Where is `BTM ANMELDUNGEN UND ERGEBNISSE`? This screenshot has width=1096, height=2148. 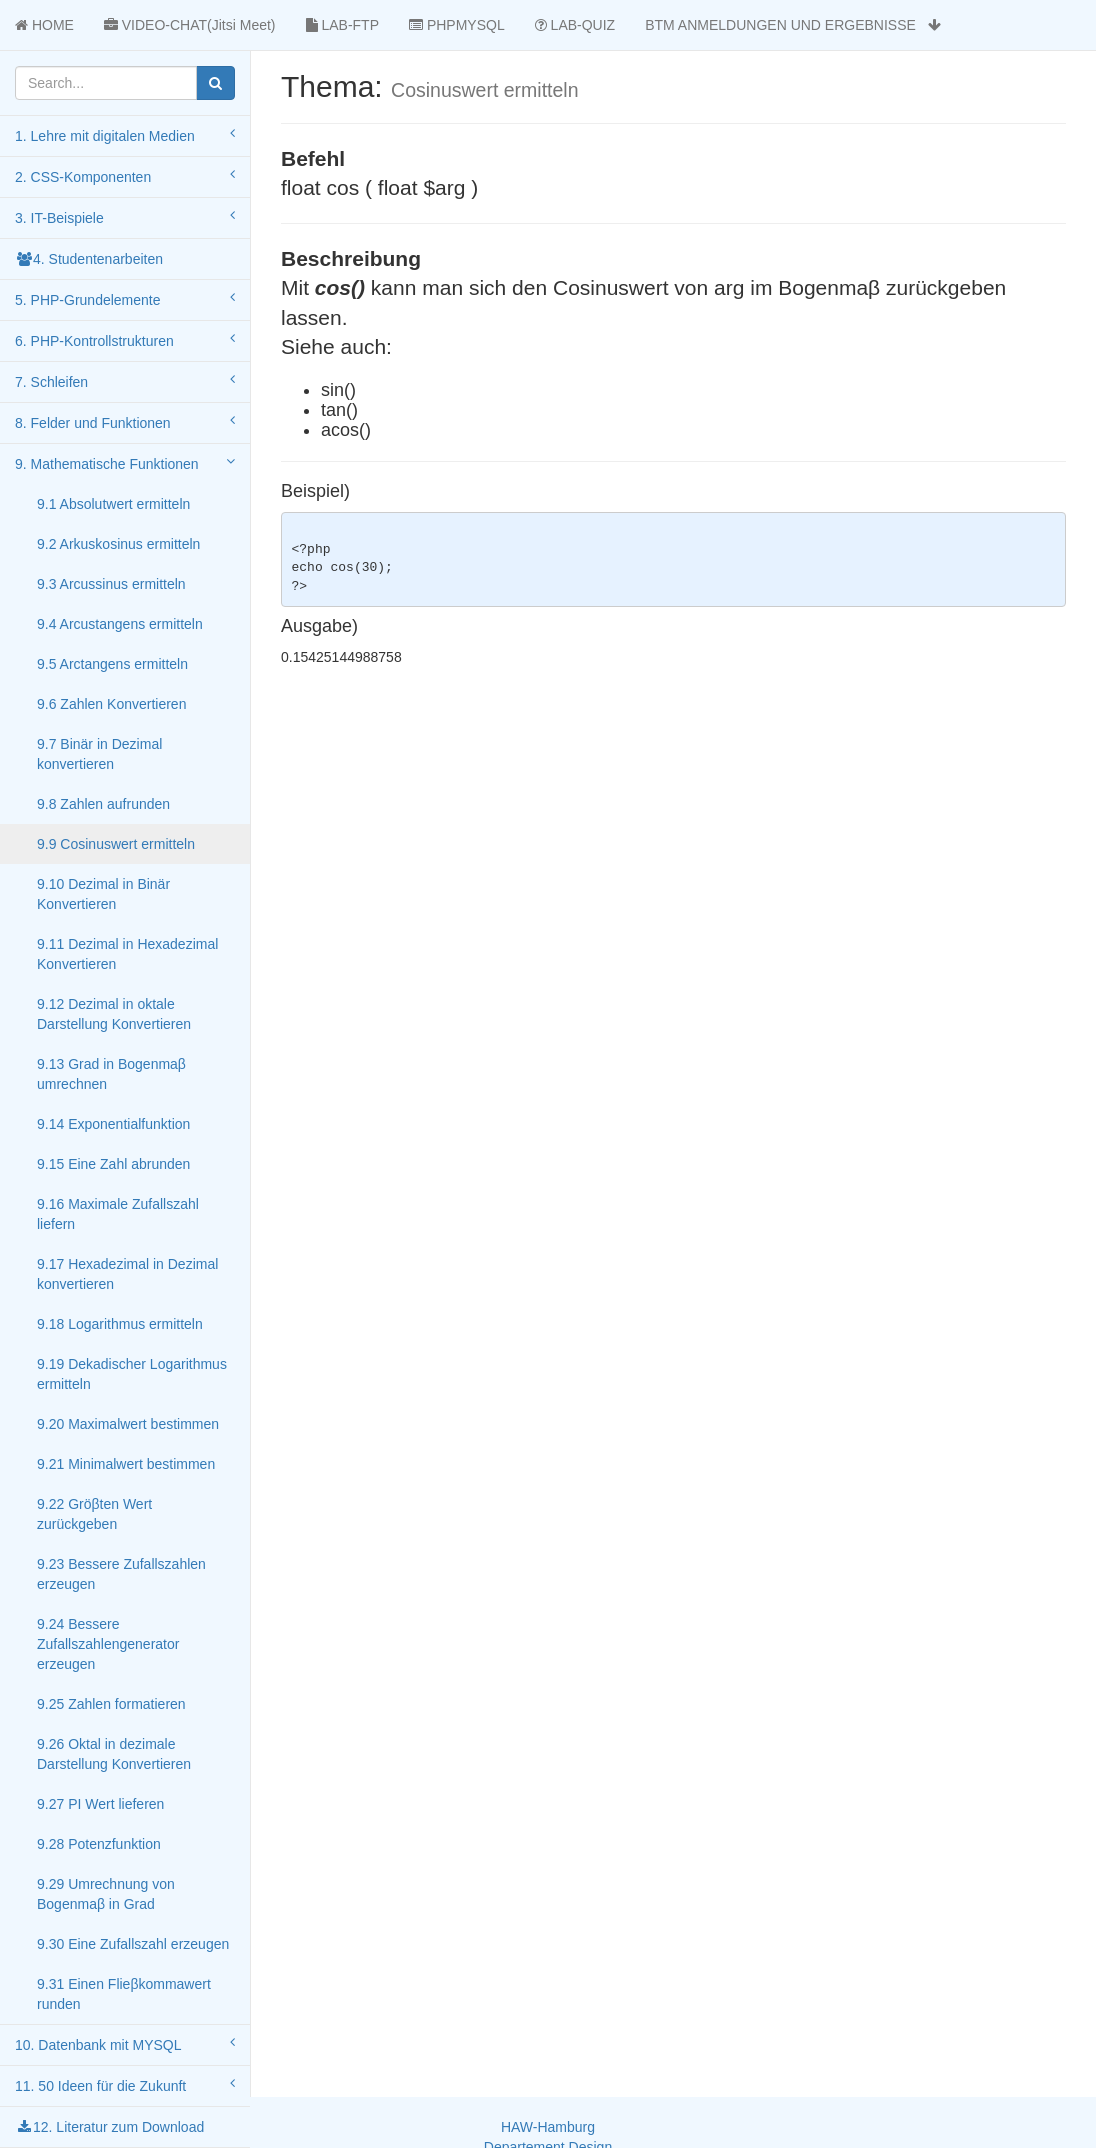 BTM ANMELDUNGEN UND ERGEBNISSE is located at coordinates (792, 25).